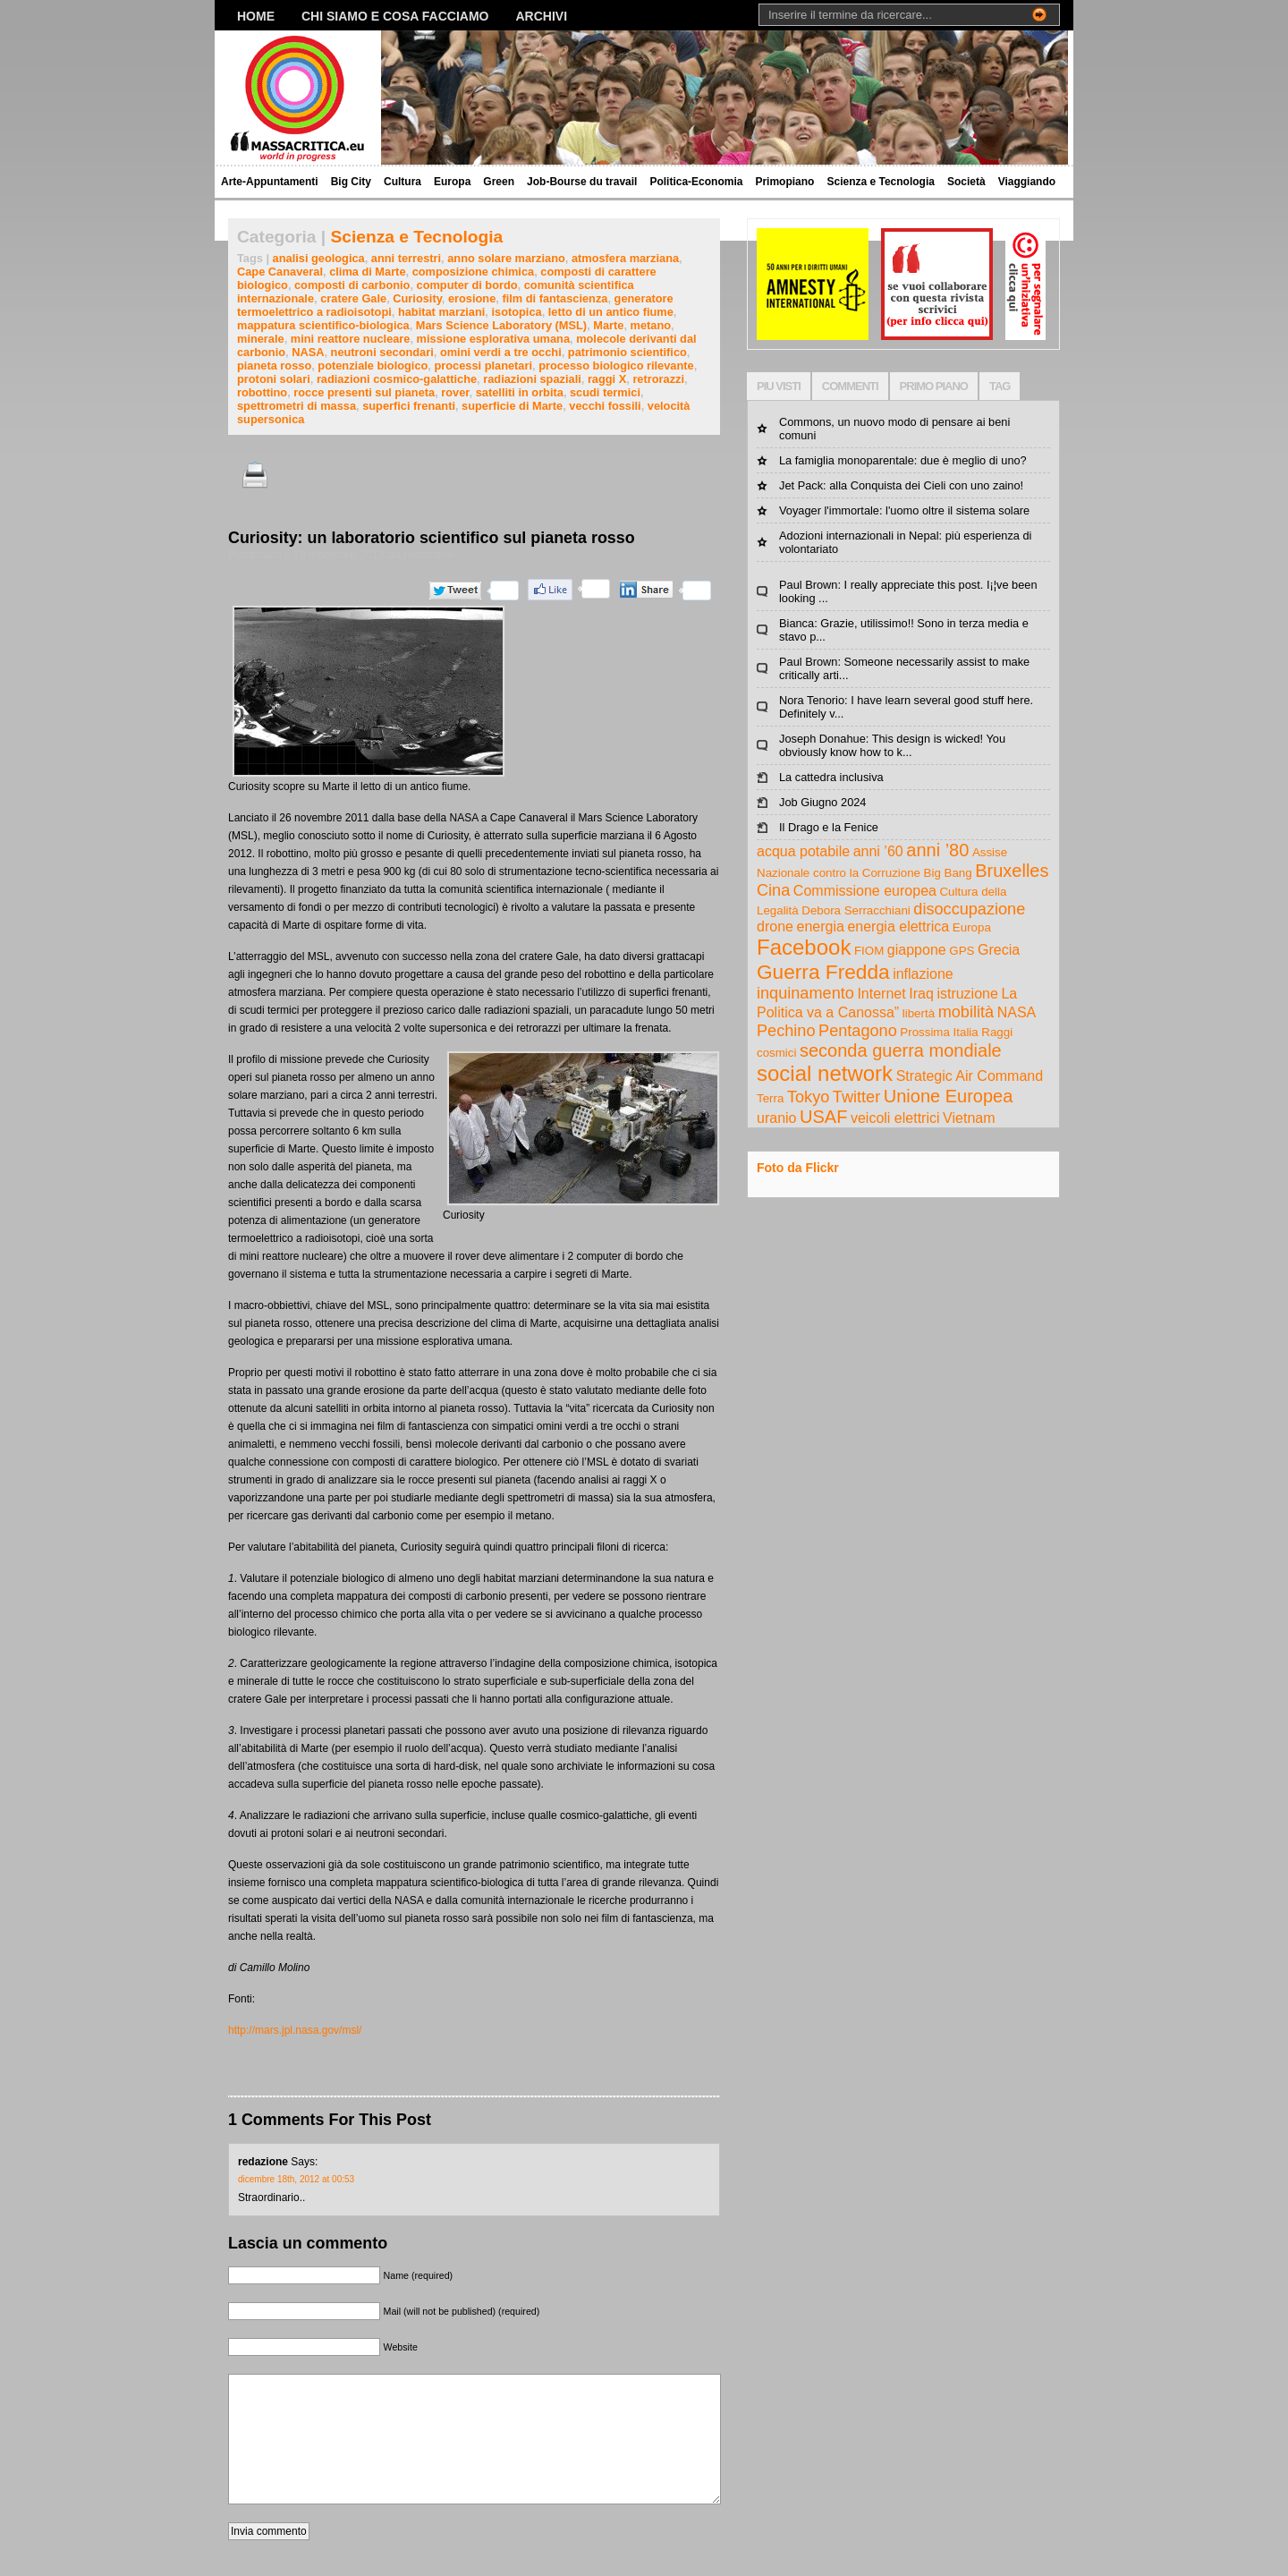  What do you see at coordinates (402, 181) in the screenshot?
I see `Cultura` at bounding box center [402, 181].